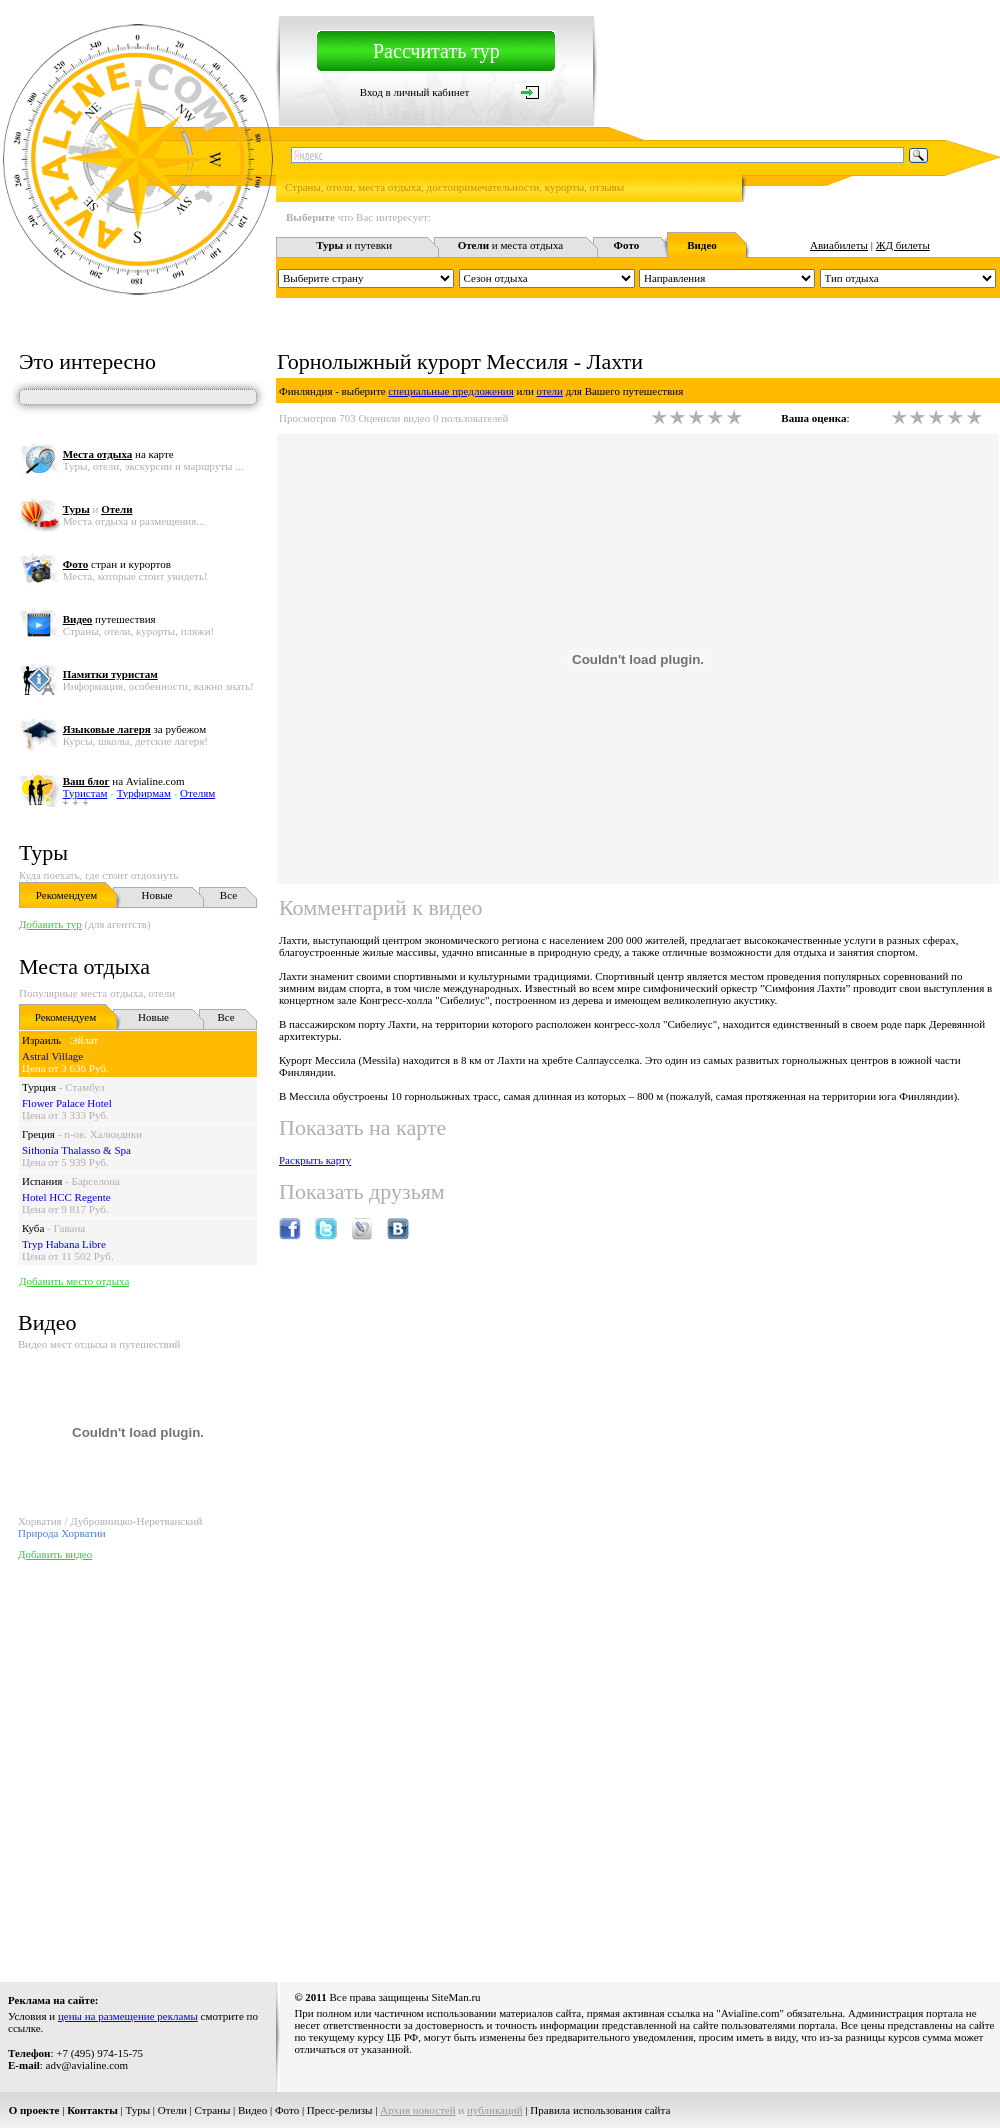  What do you see at coordinates (33, 1228) in the screenshot?
I see `Куба` at bounding box center [33, 1228].